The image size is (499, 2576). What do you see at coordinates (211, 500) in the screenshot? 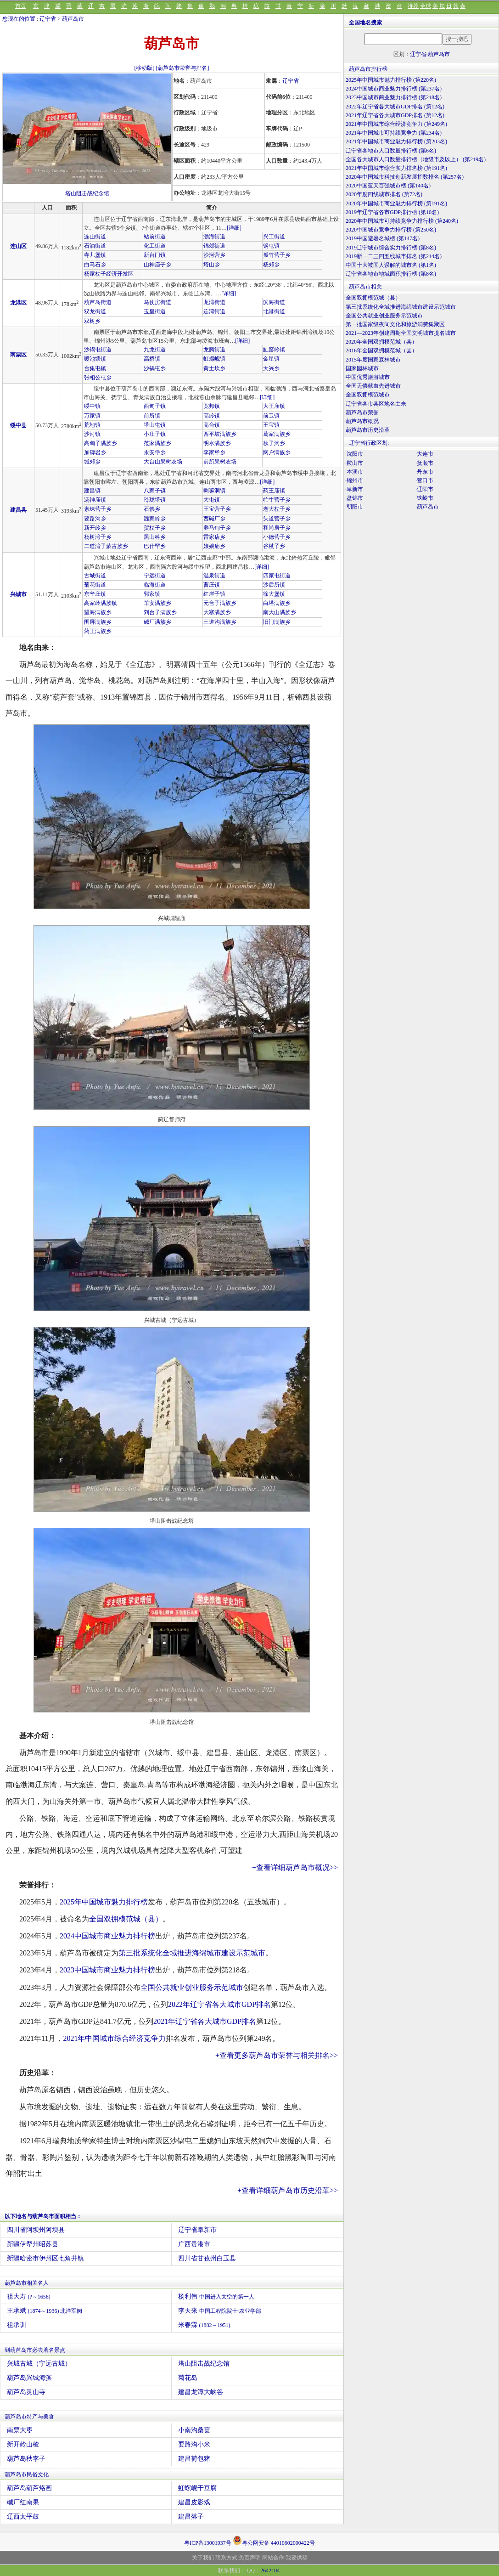
I see `大屯镇` at bounding box center [211, 500].